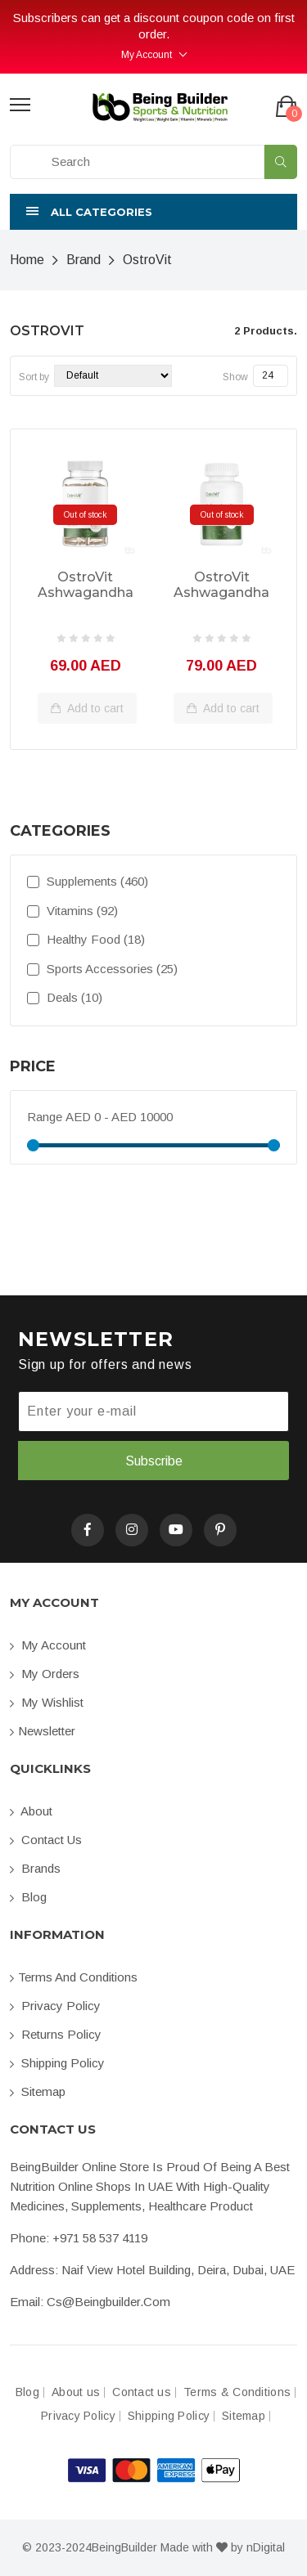 This screenshot has width=307, height=2576. What do you see at coordinates (72, 911) in the screenshot?
I see `Vitamins (92)` at bounding box center [72, 911].